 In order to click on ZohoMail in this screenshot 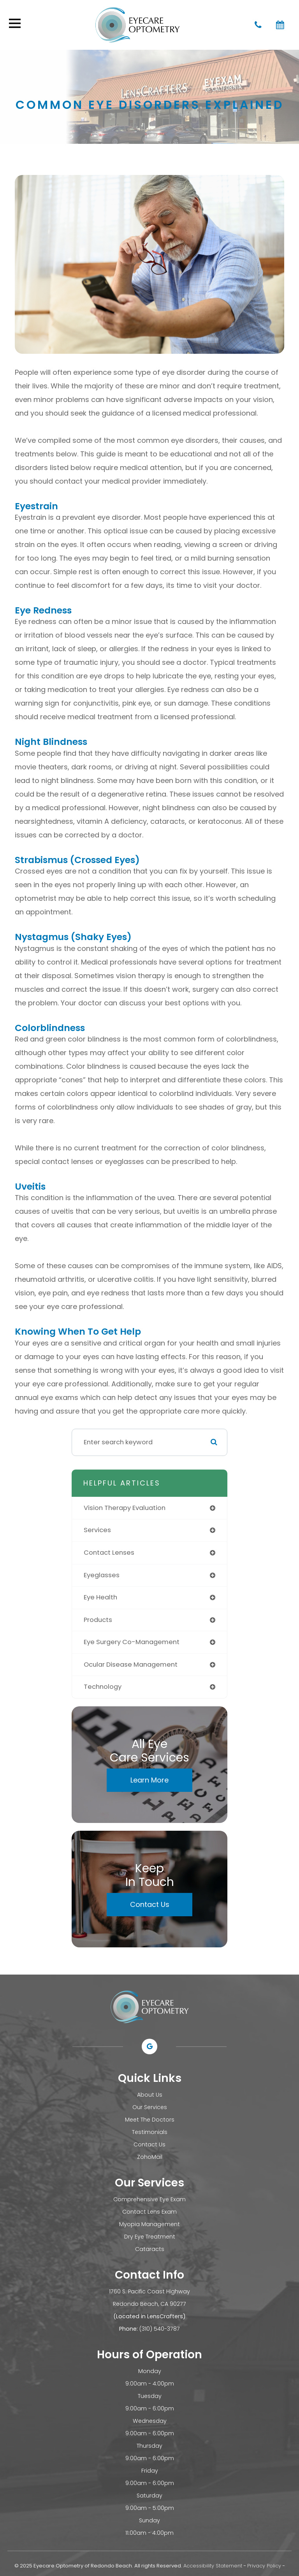, I will do `click(149, 2157)`.